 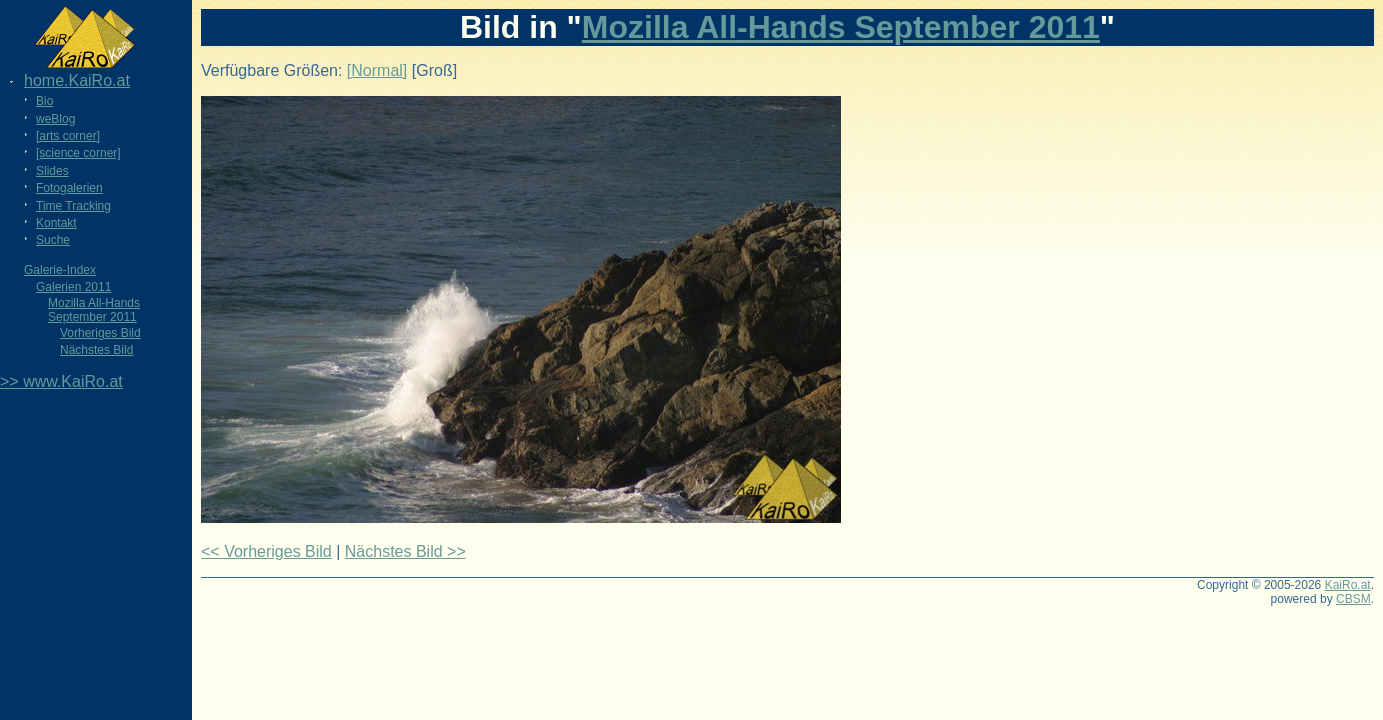 What do you see at coordinates (1353, 599) in the screenshot?
I see `CBSM` at bounding box center [1353, 599].